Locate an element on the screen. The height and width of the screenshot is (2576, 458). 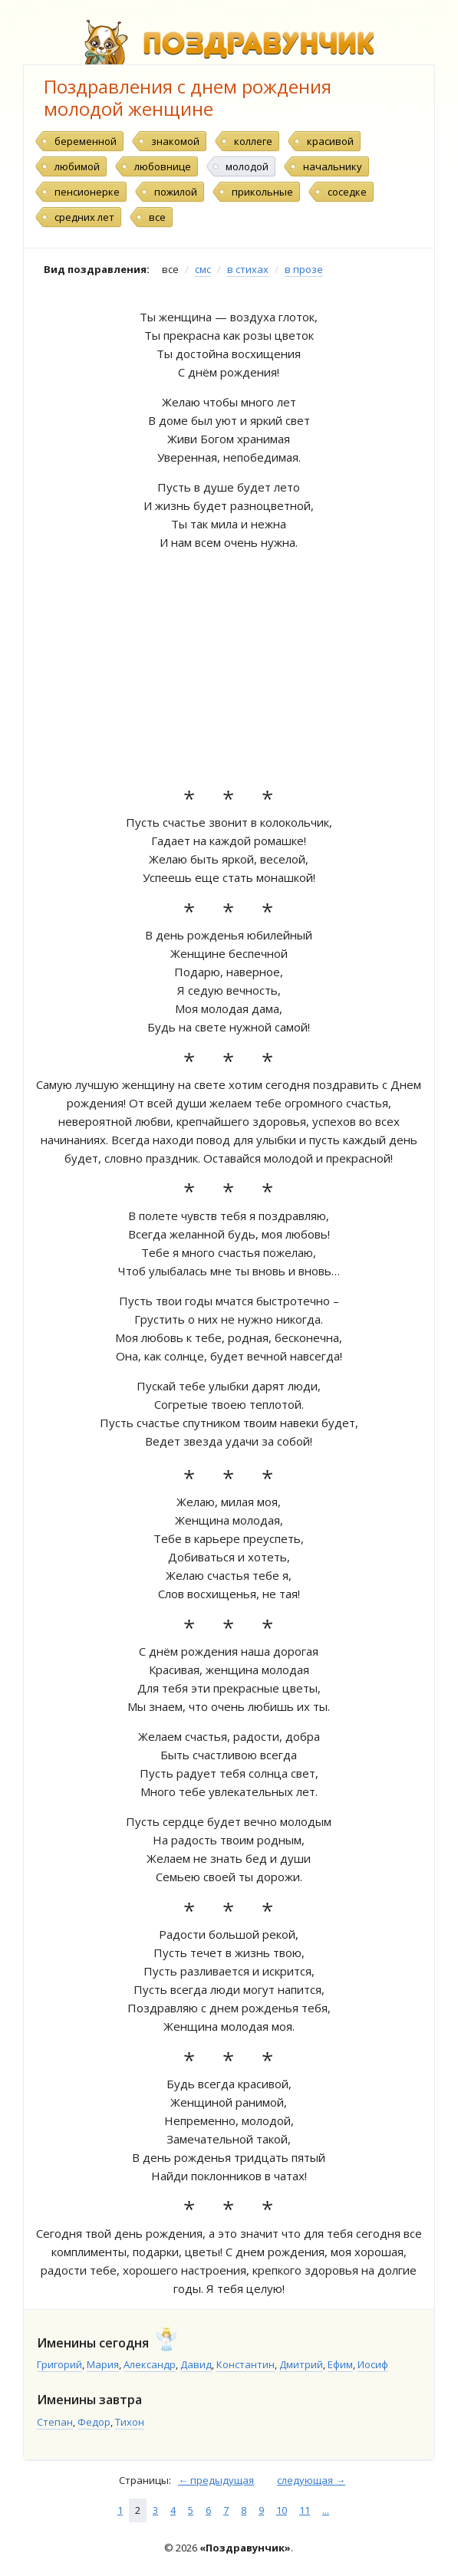
Давид is located at coordinates (196, 2364).